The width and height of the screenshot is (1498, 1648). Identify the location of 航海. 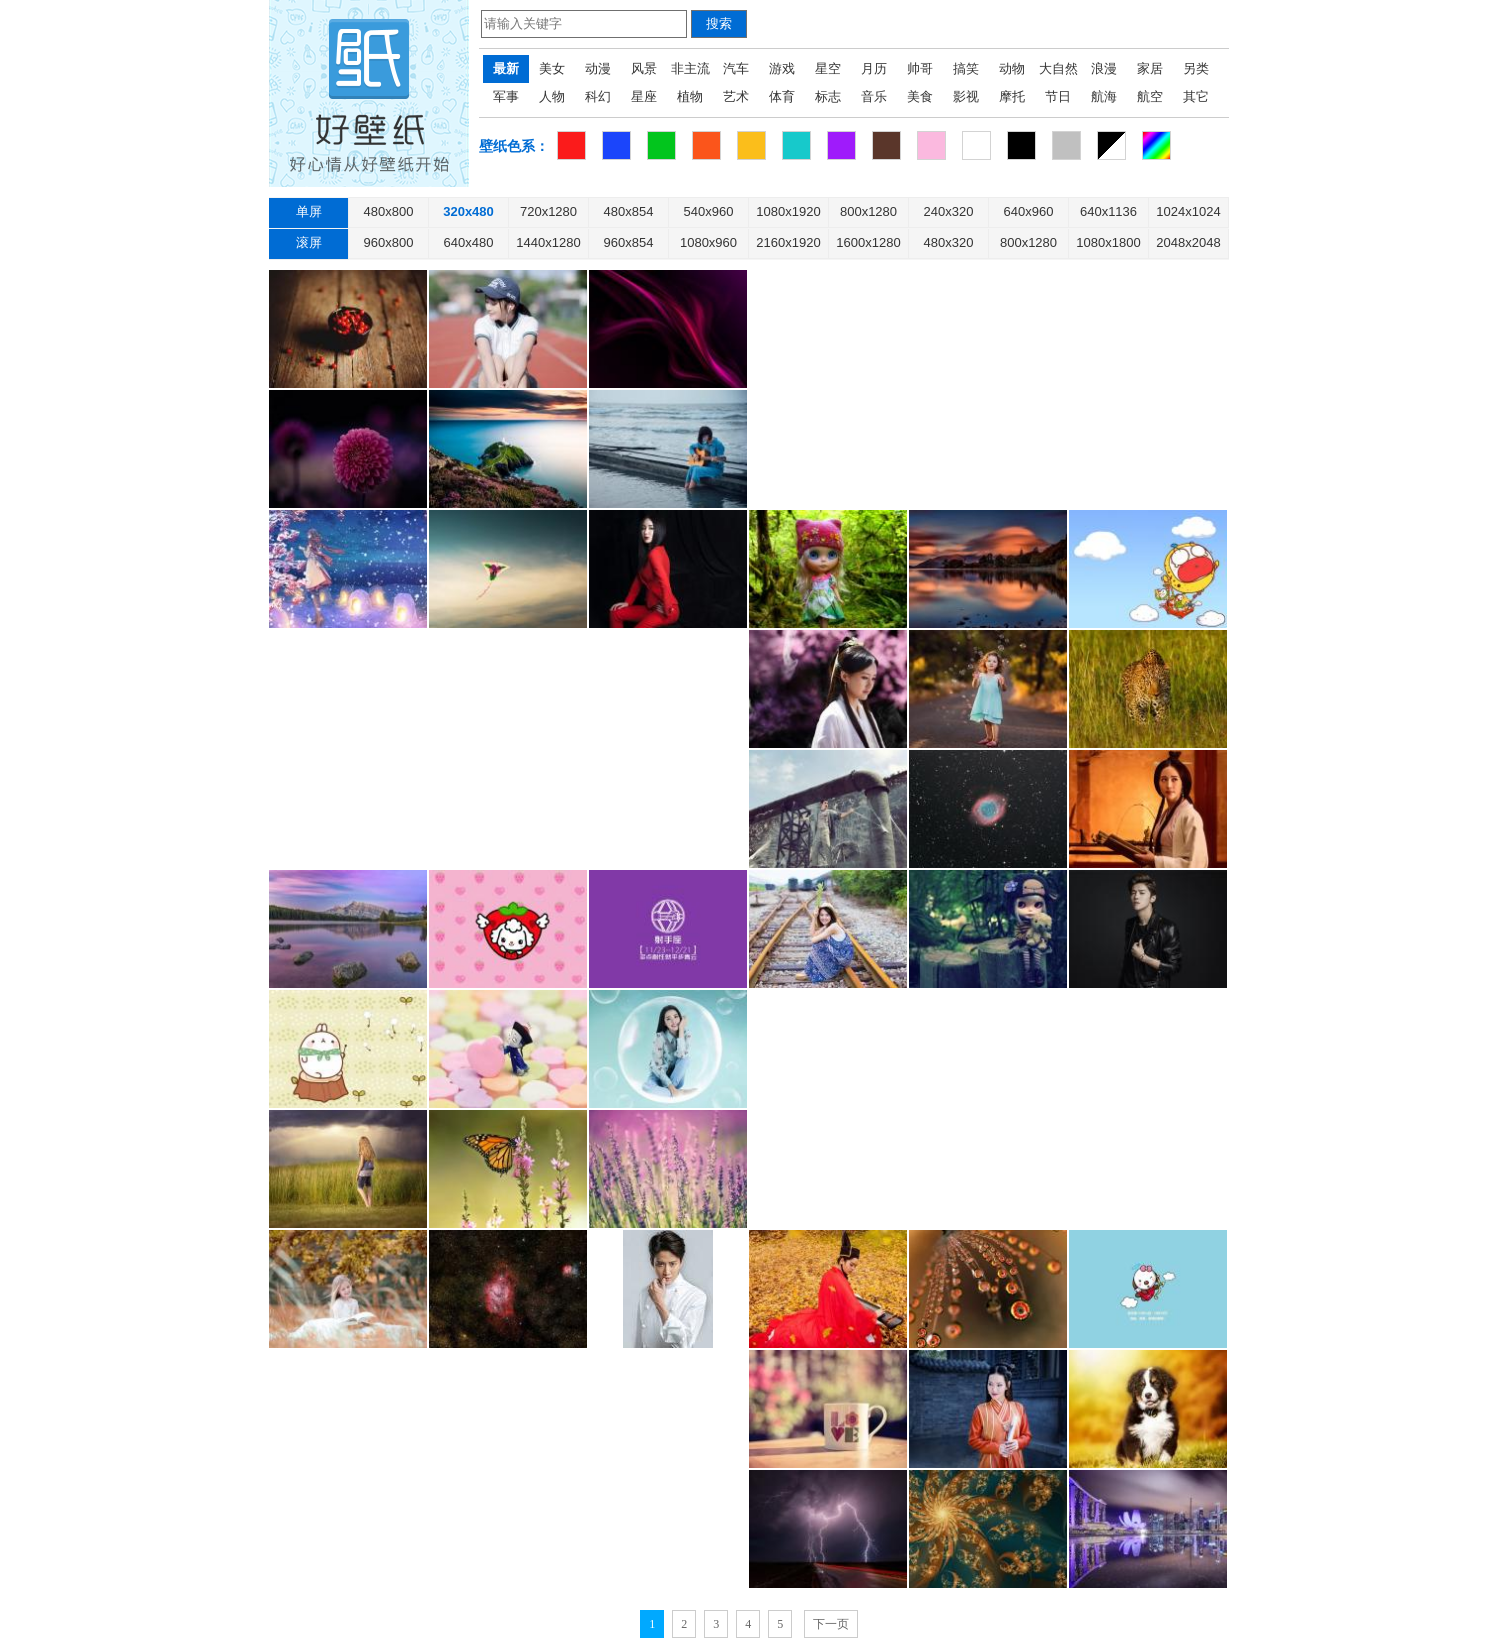
(1104, 96).